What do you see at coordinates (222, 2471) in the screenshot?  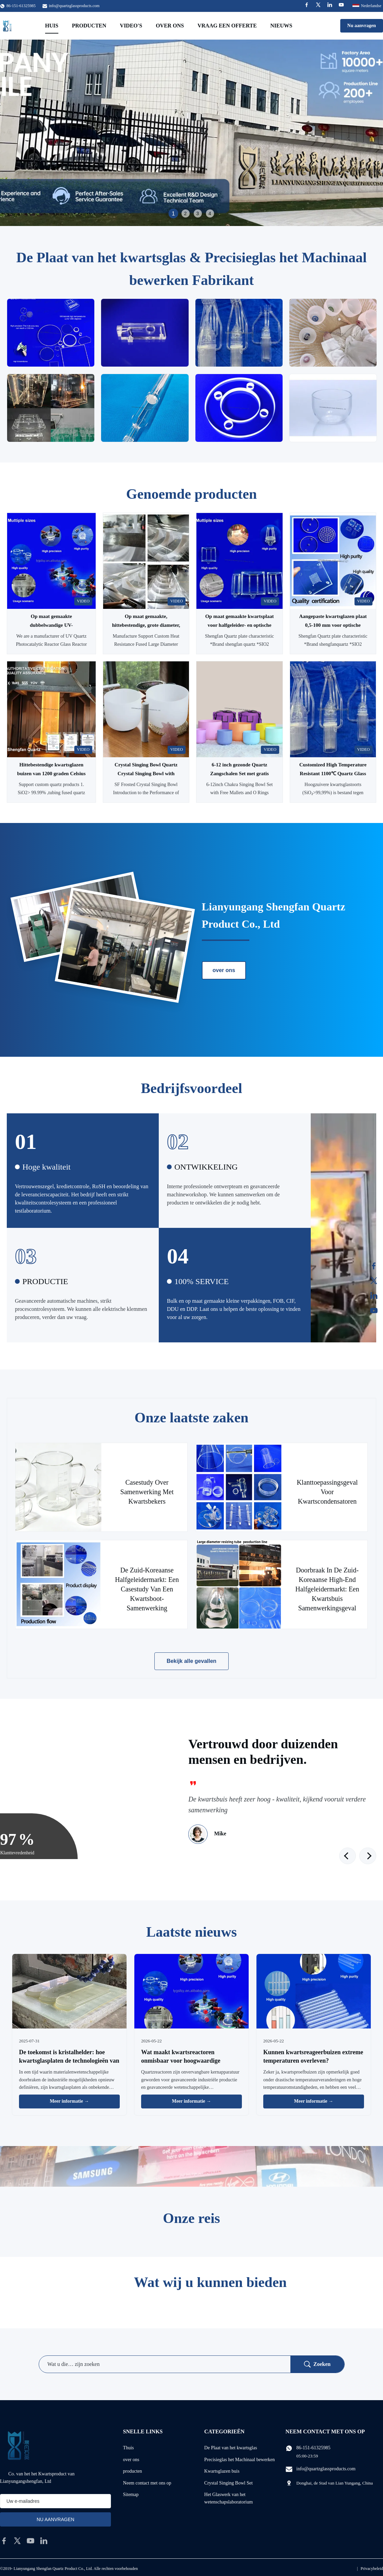 I see `Kwartsglazen buis` at bounding box center [222, 2471].